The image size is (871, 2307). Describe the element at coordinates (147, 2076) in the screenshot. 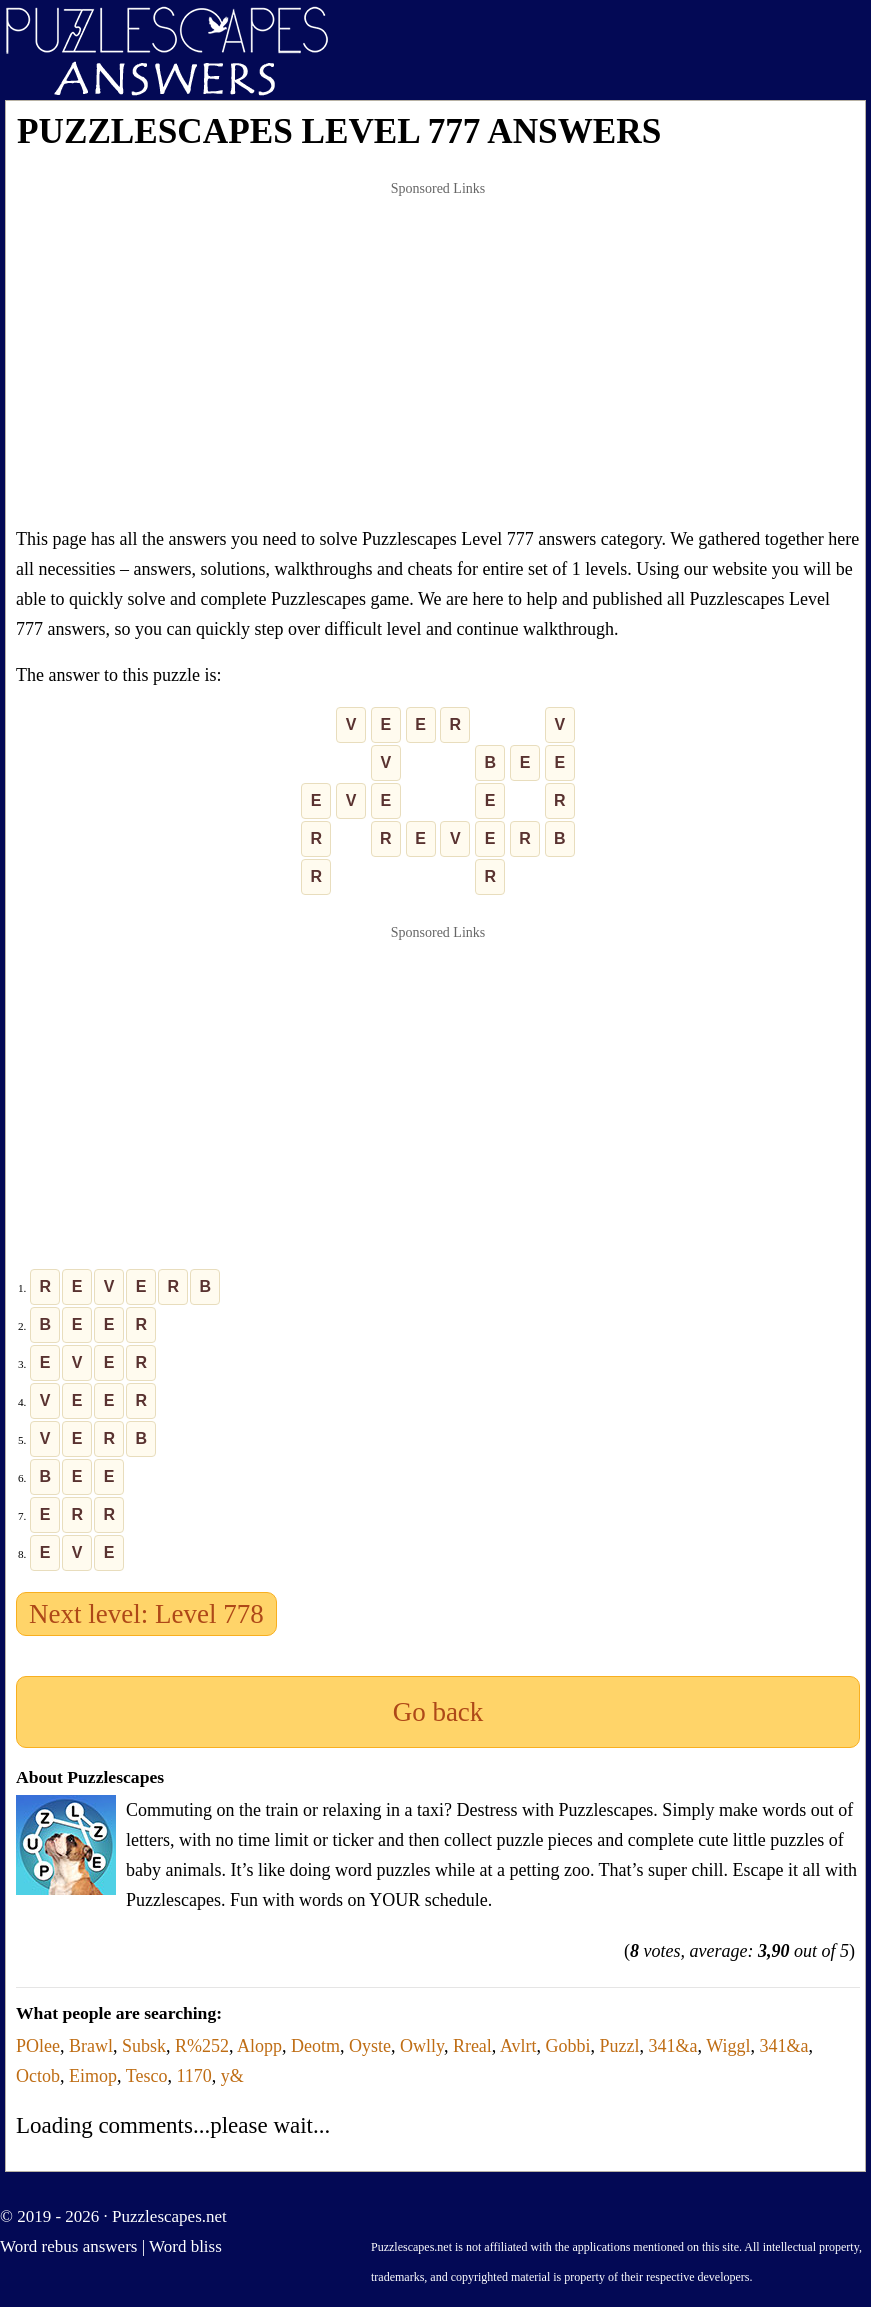

I see `Tesco` at that location.